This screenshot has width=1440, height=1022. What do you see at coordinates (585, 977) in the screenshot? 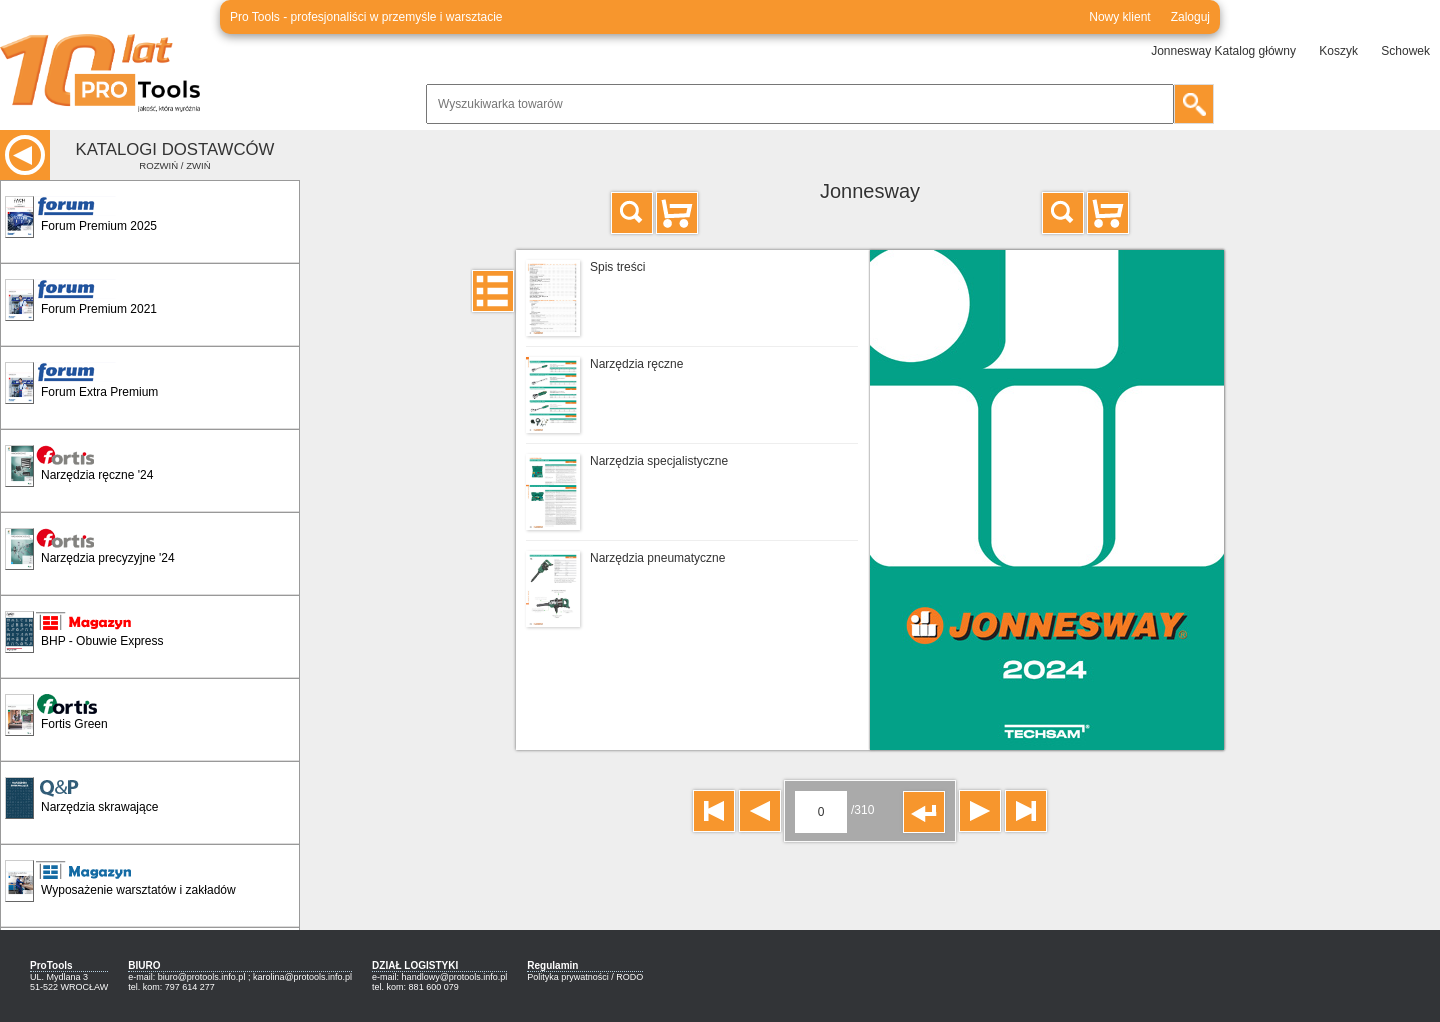
I see `Polityka prywatności / RODO` at bounding box center [585, 977].